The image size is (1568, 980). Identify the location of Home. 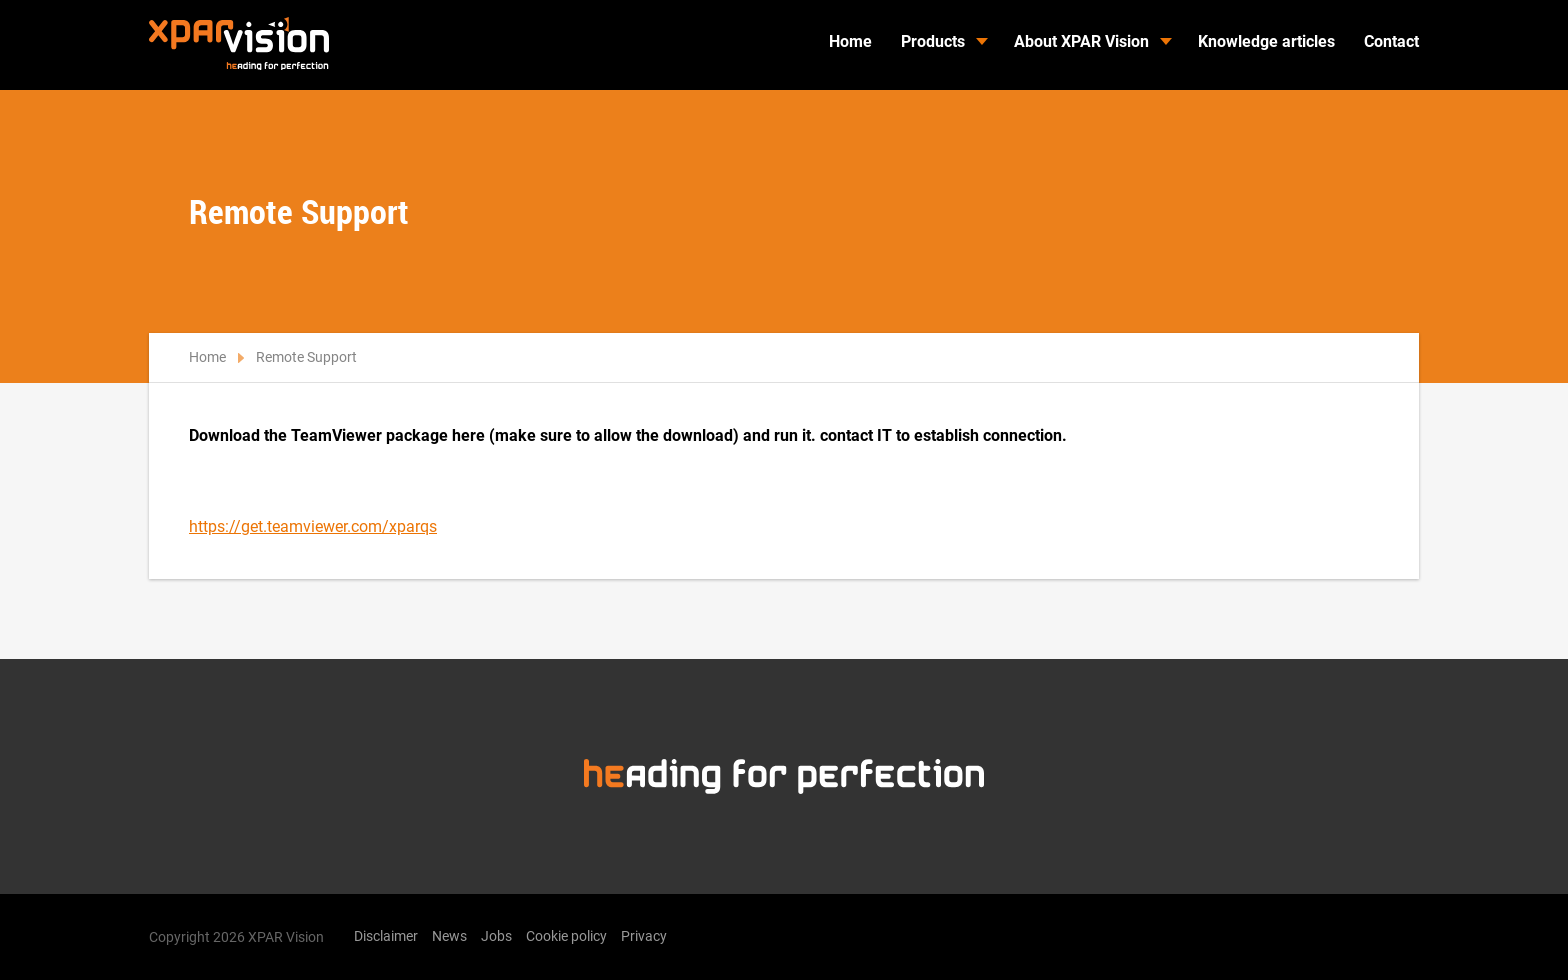
(850, 41).